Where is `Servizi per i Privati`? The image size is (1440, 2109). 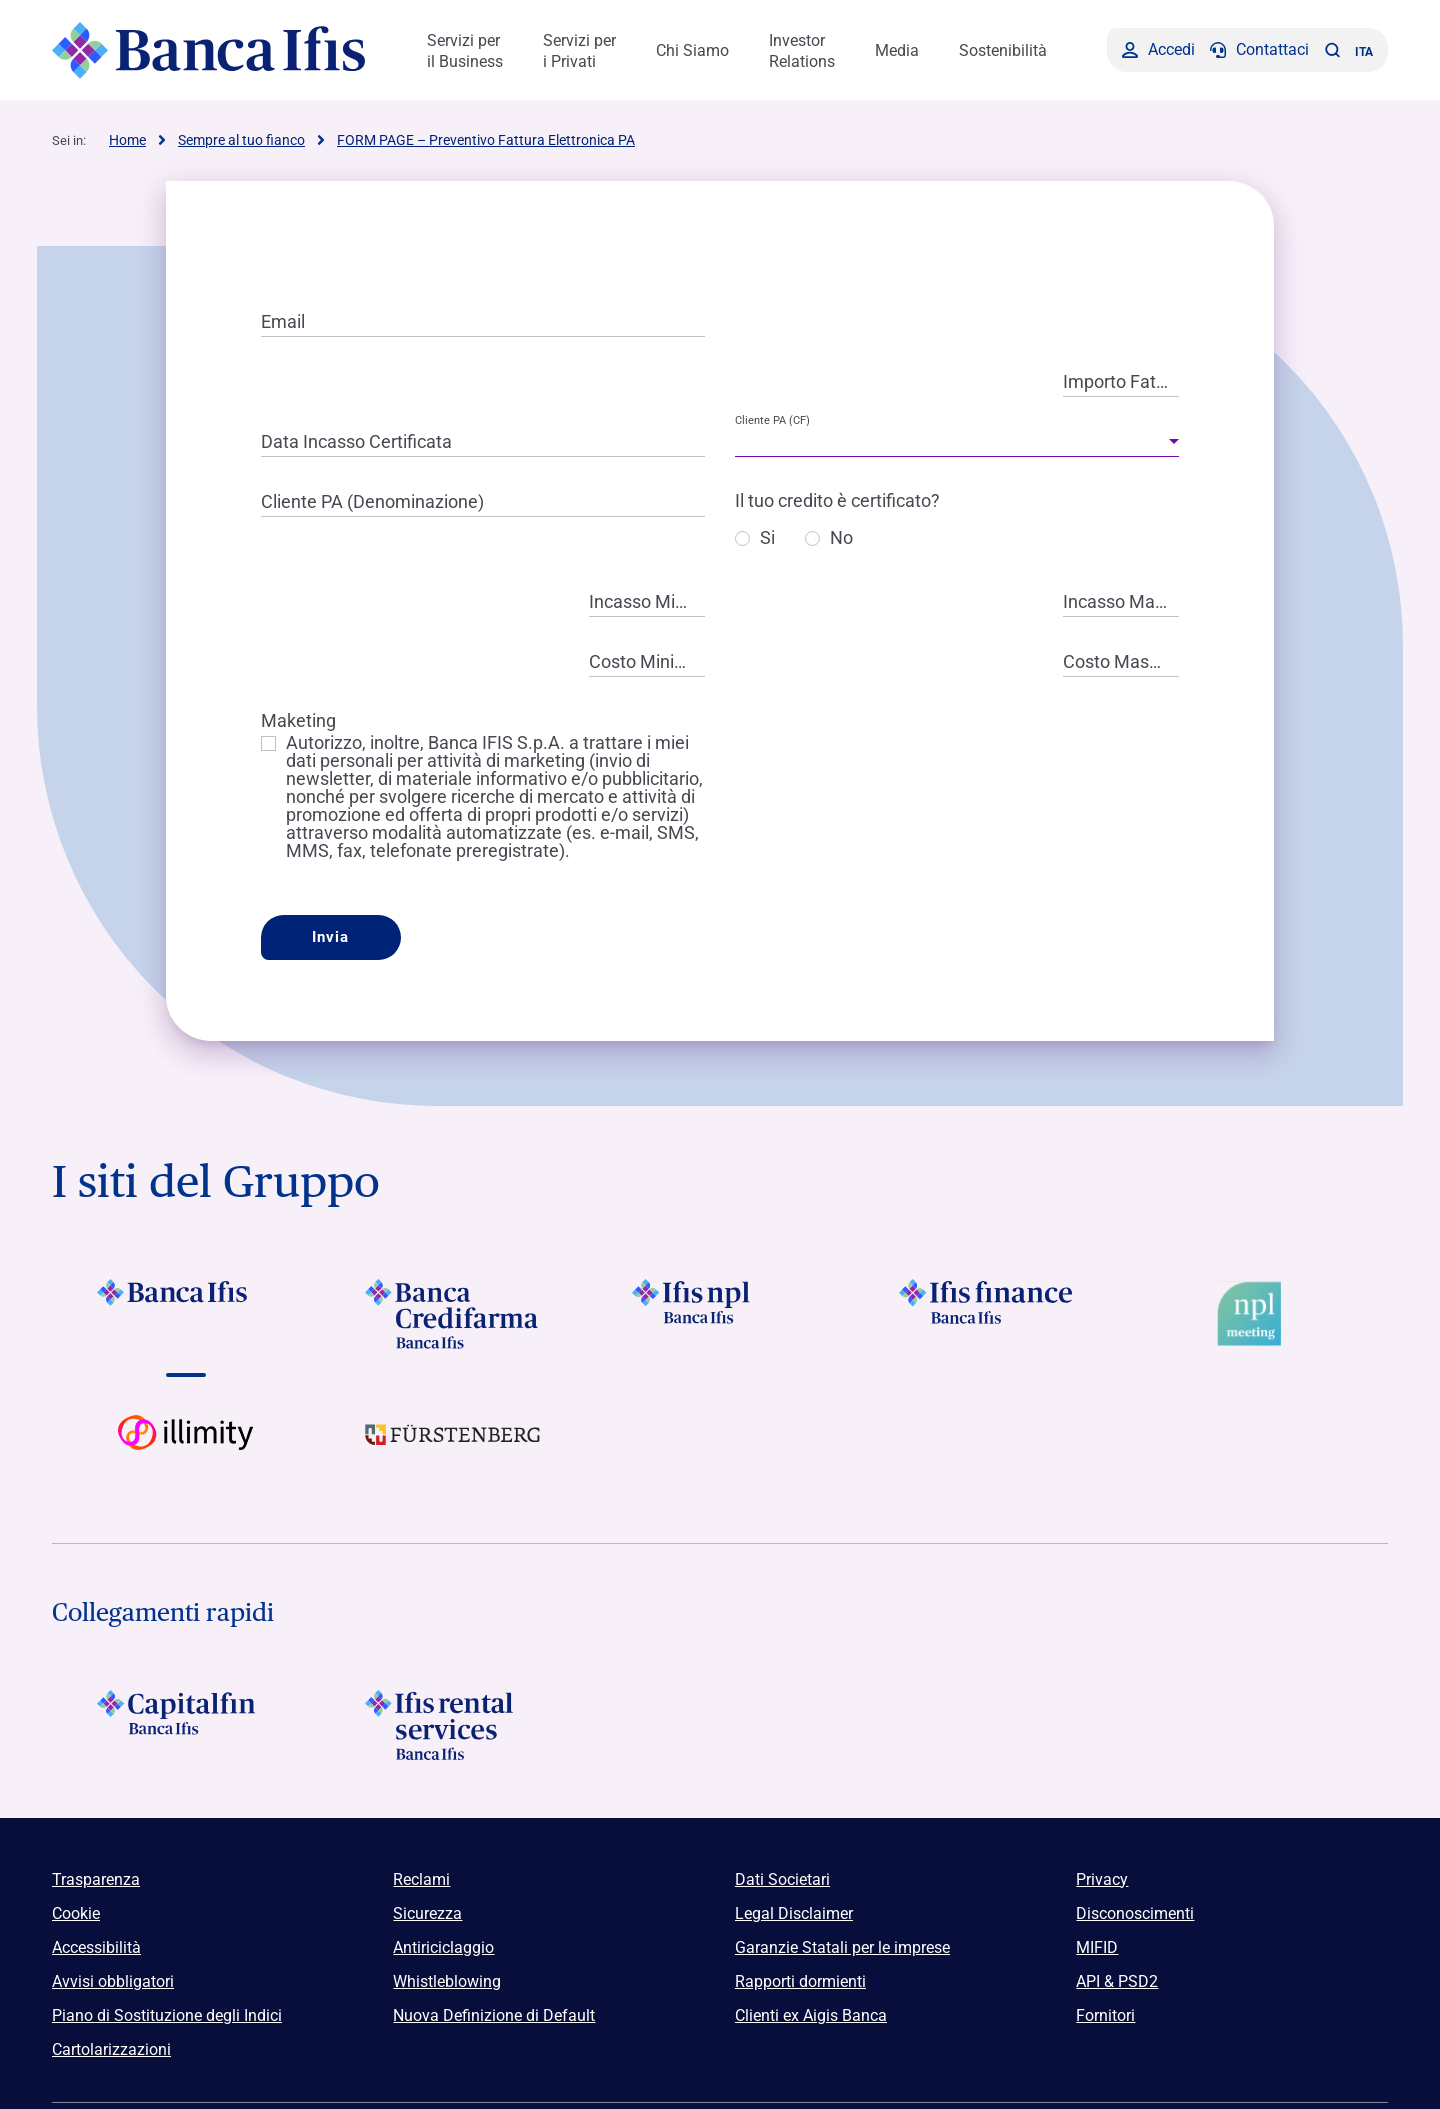
Servizi per i Privati is located at coordinates (579, 51).